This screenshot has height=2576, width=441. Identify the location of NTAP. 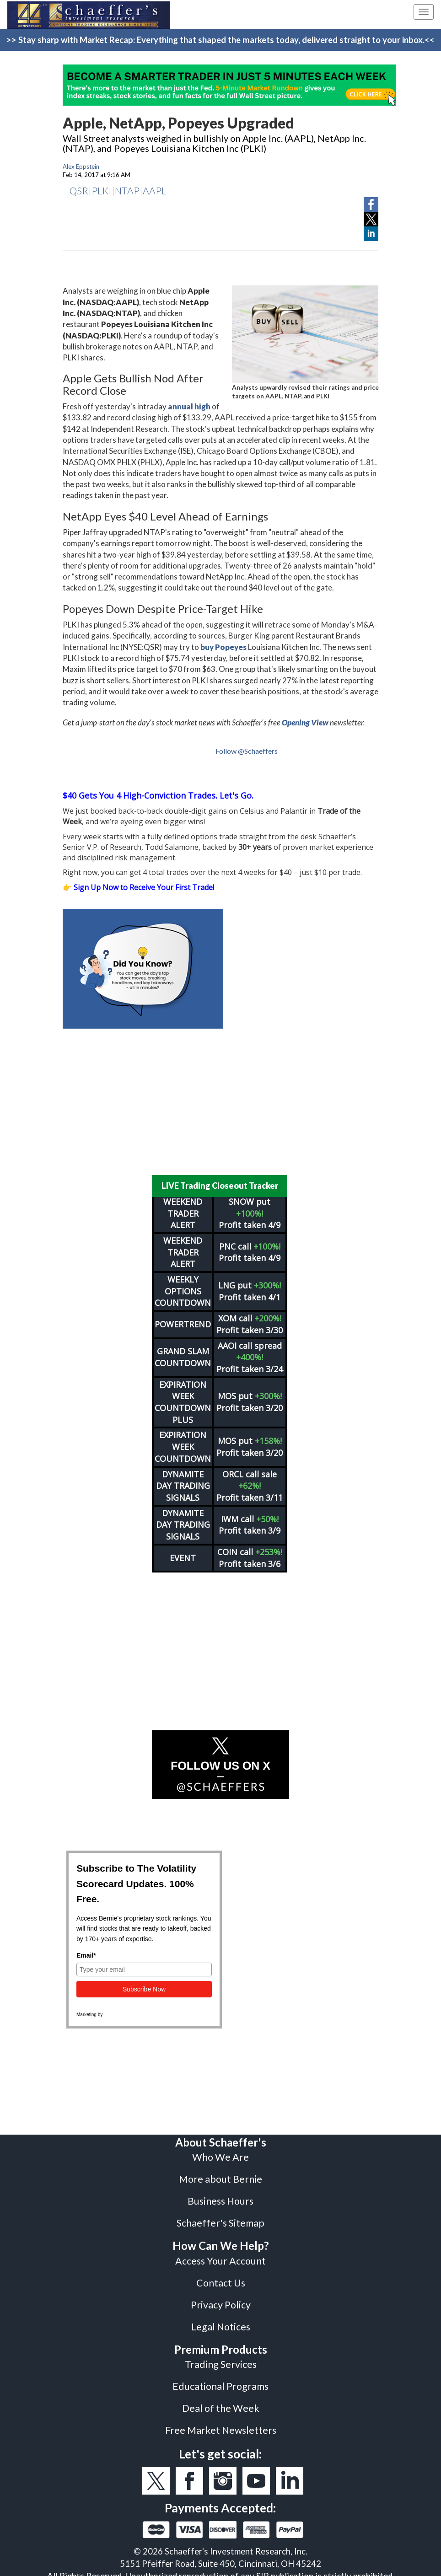
(127, 190).